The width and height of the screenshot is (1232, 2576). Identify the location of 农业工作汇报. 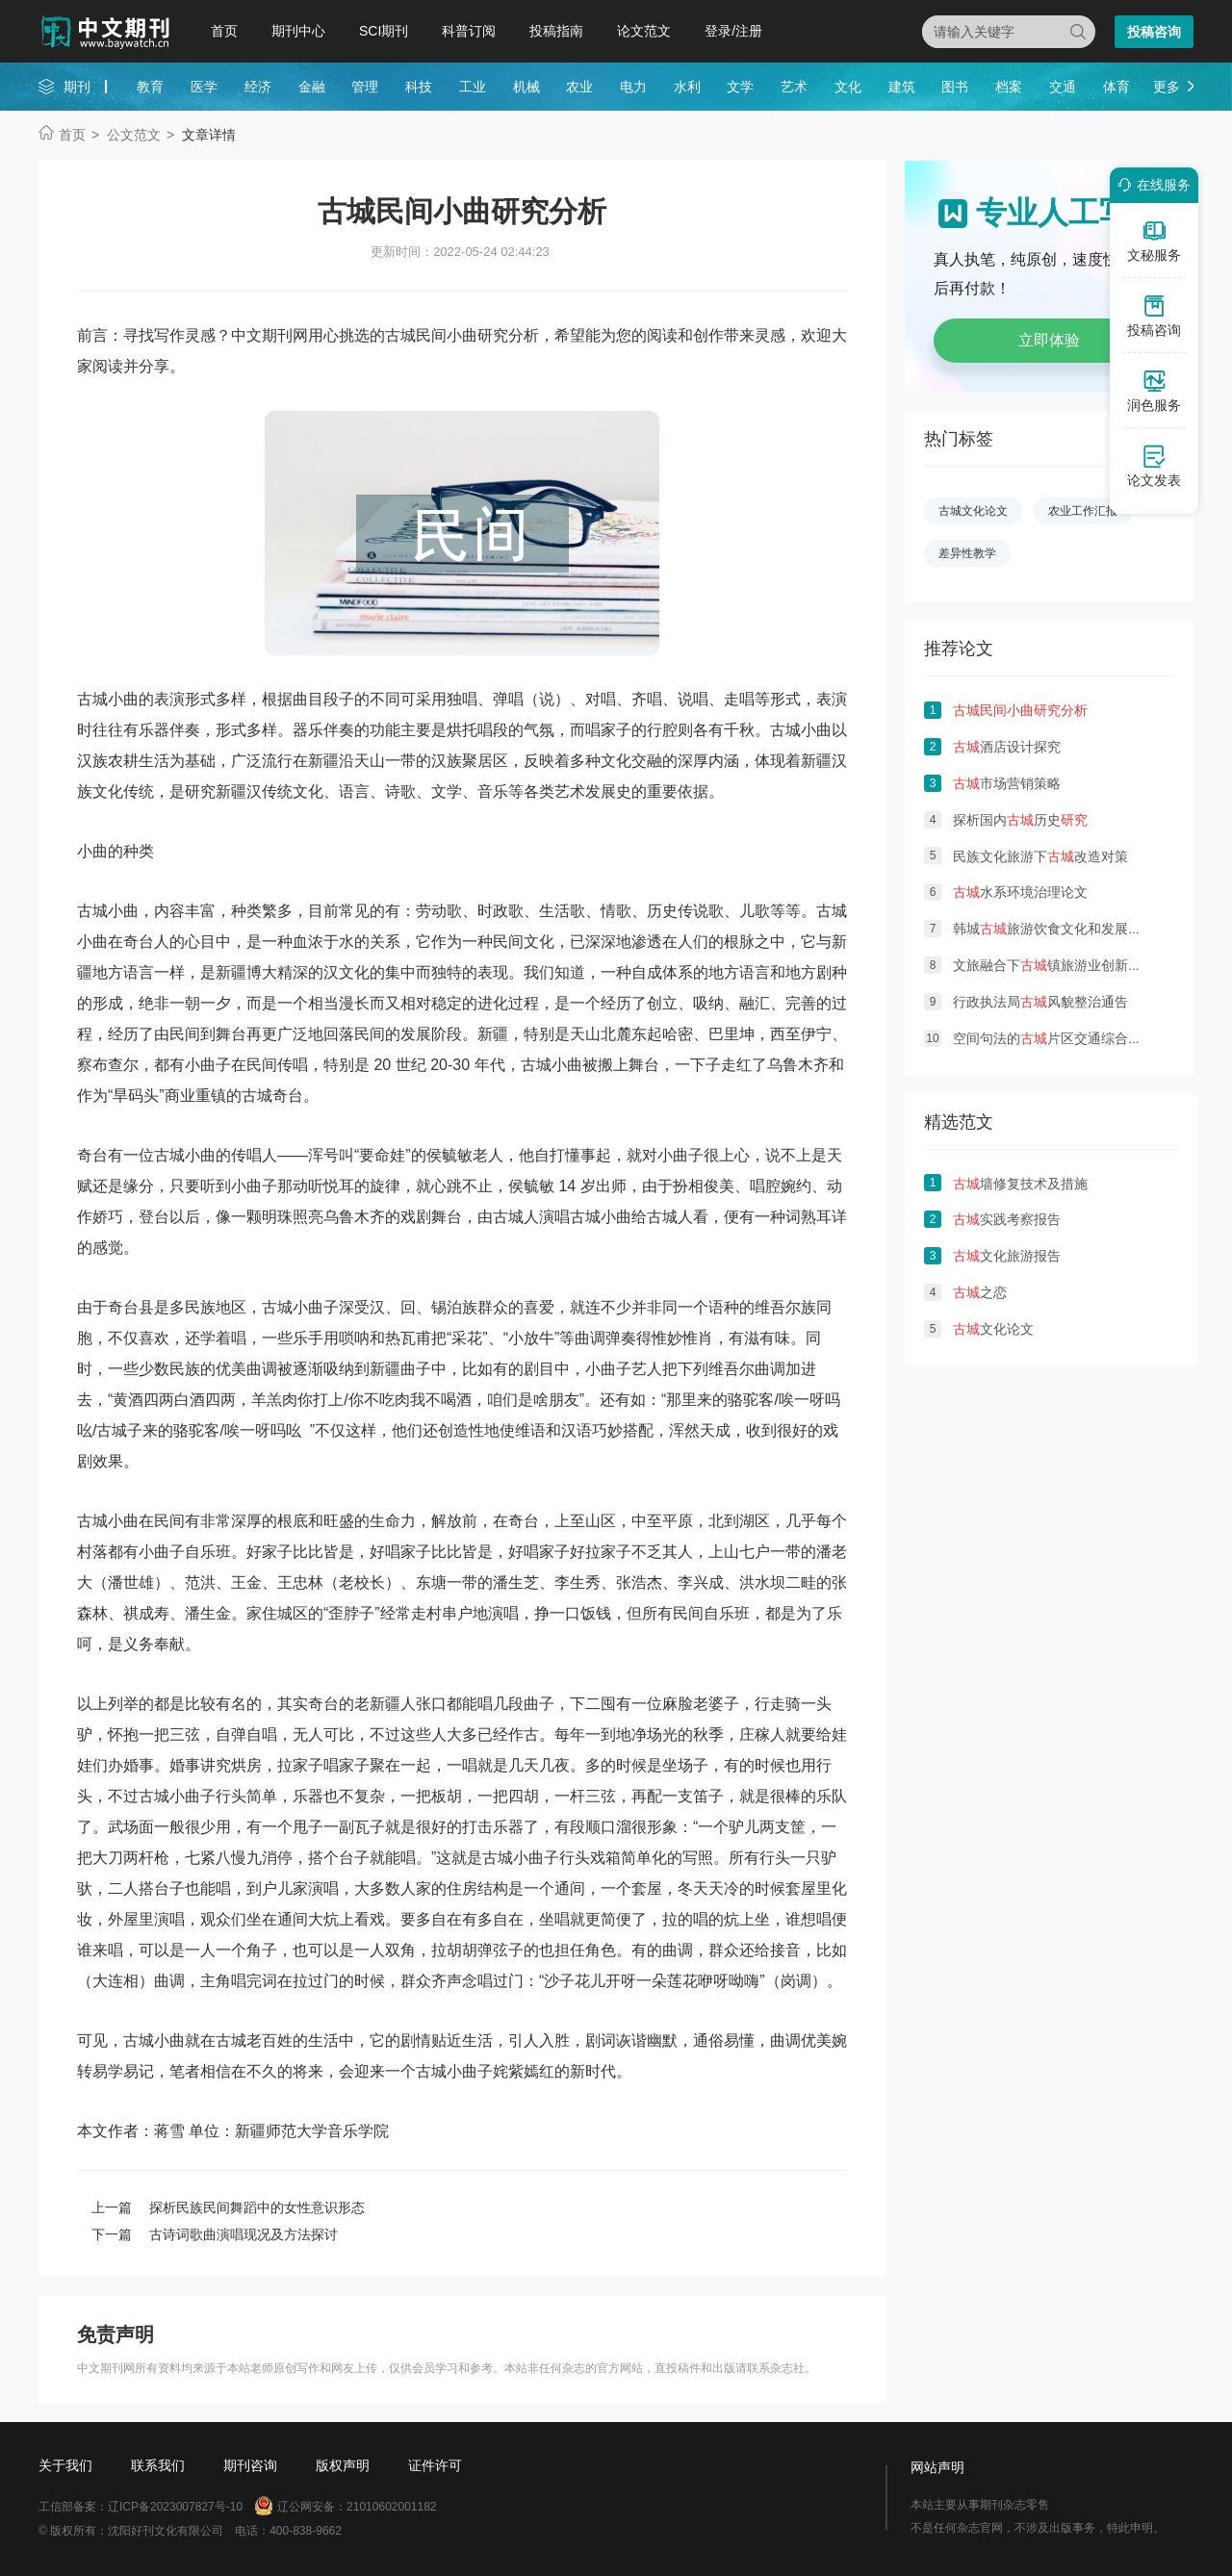
(1082, 511).